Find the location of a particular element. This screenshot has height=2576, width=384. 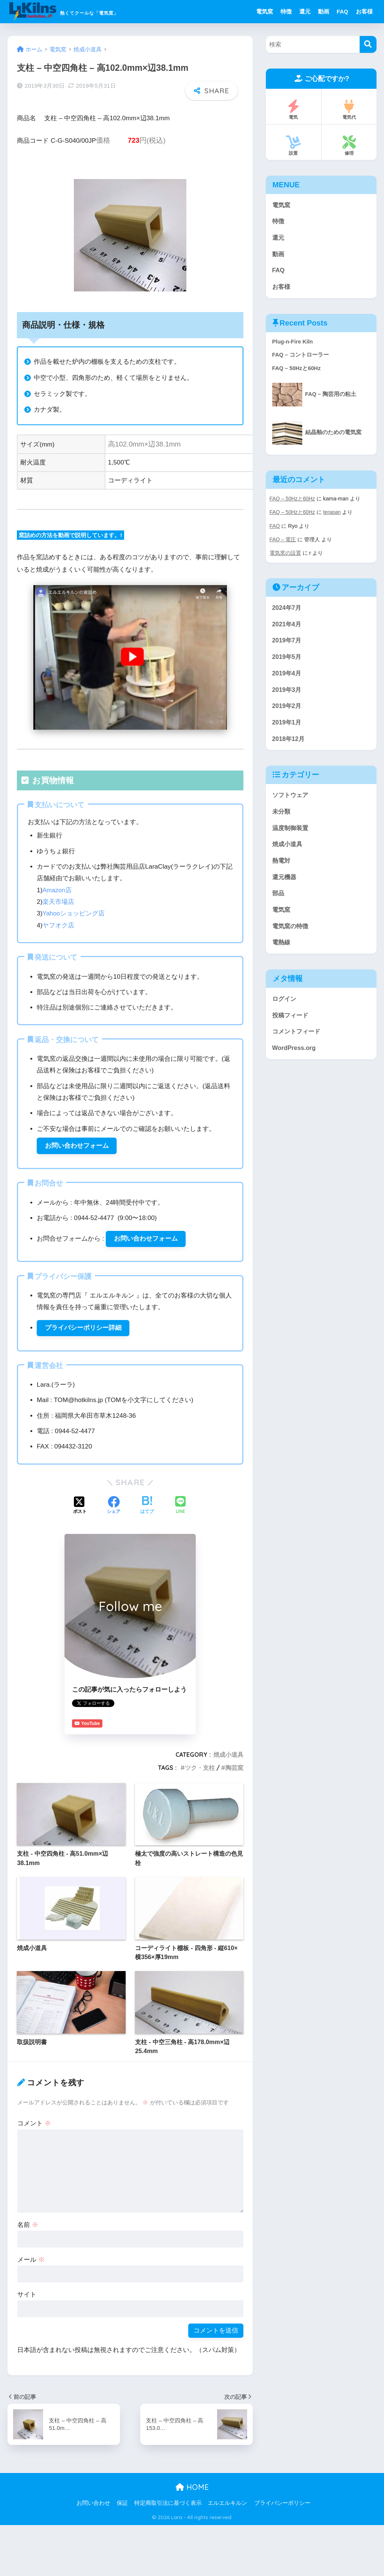

お問い合わせフォーム is located at coordinates (77, 1146).